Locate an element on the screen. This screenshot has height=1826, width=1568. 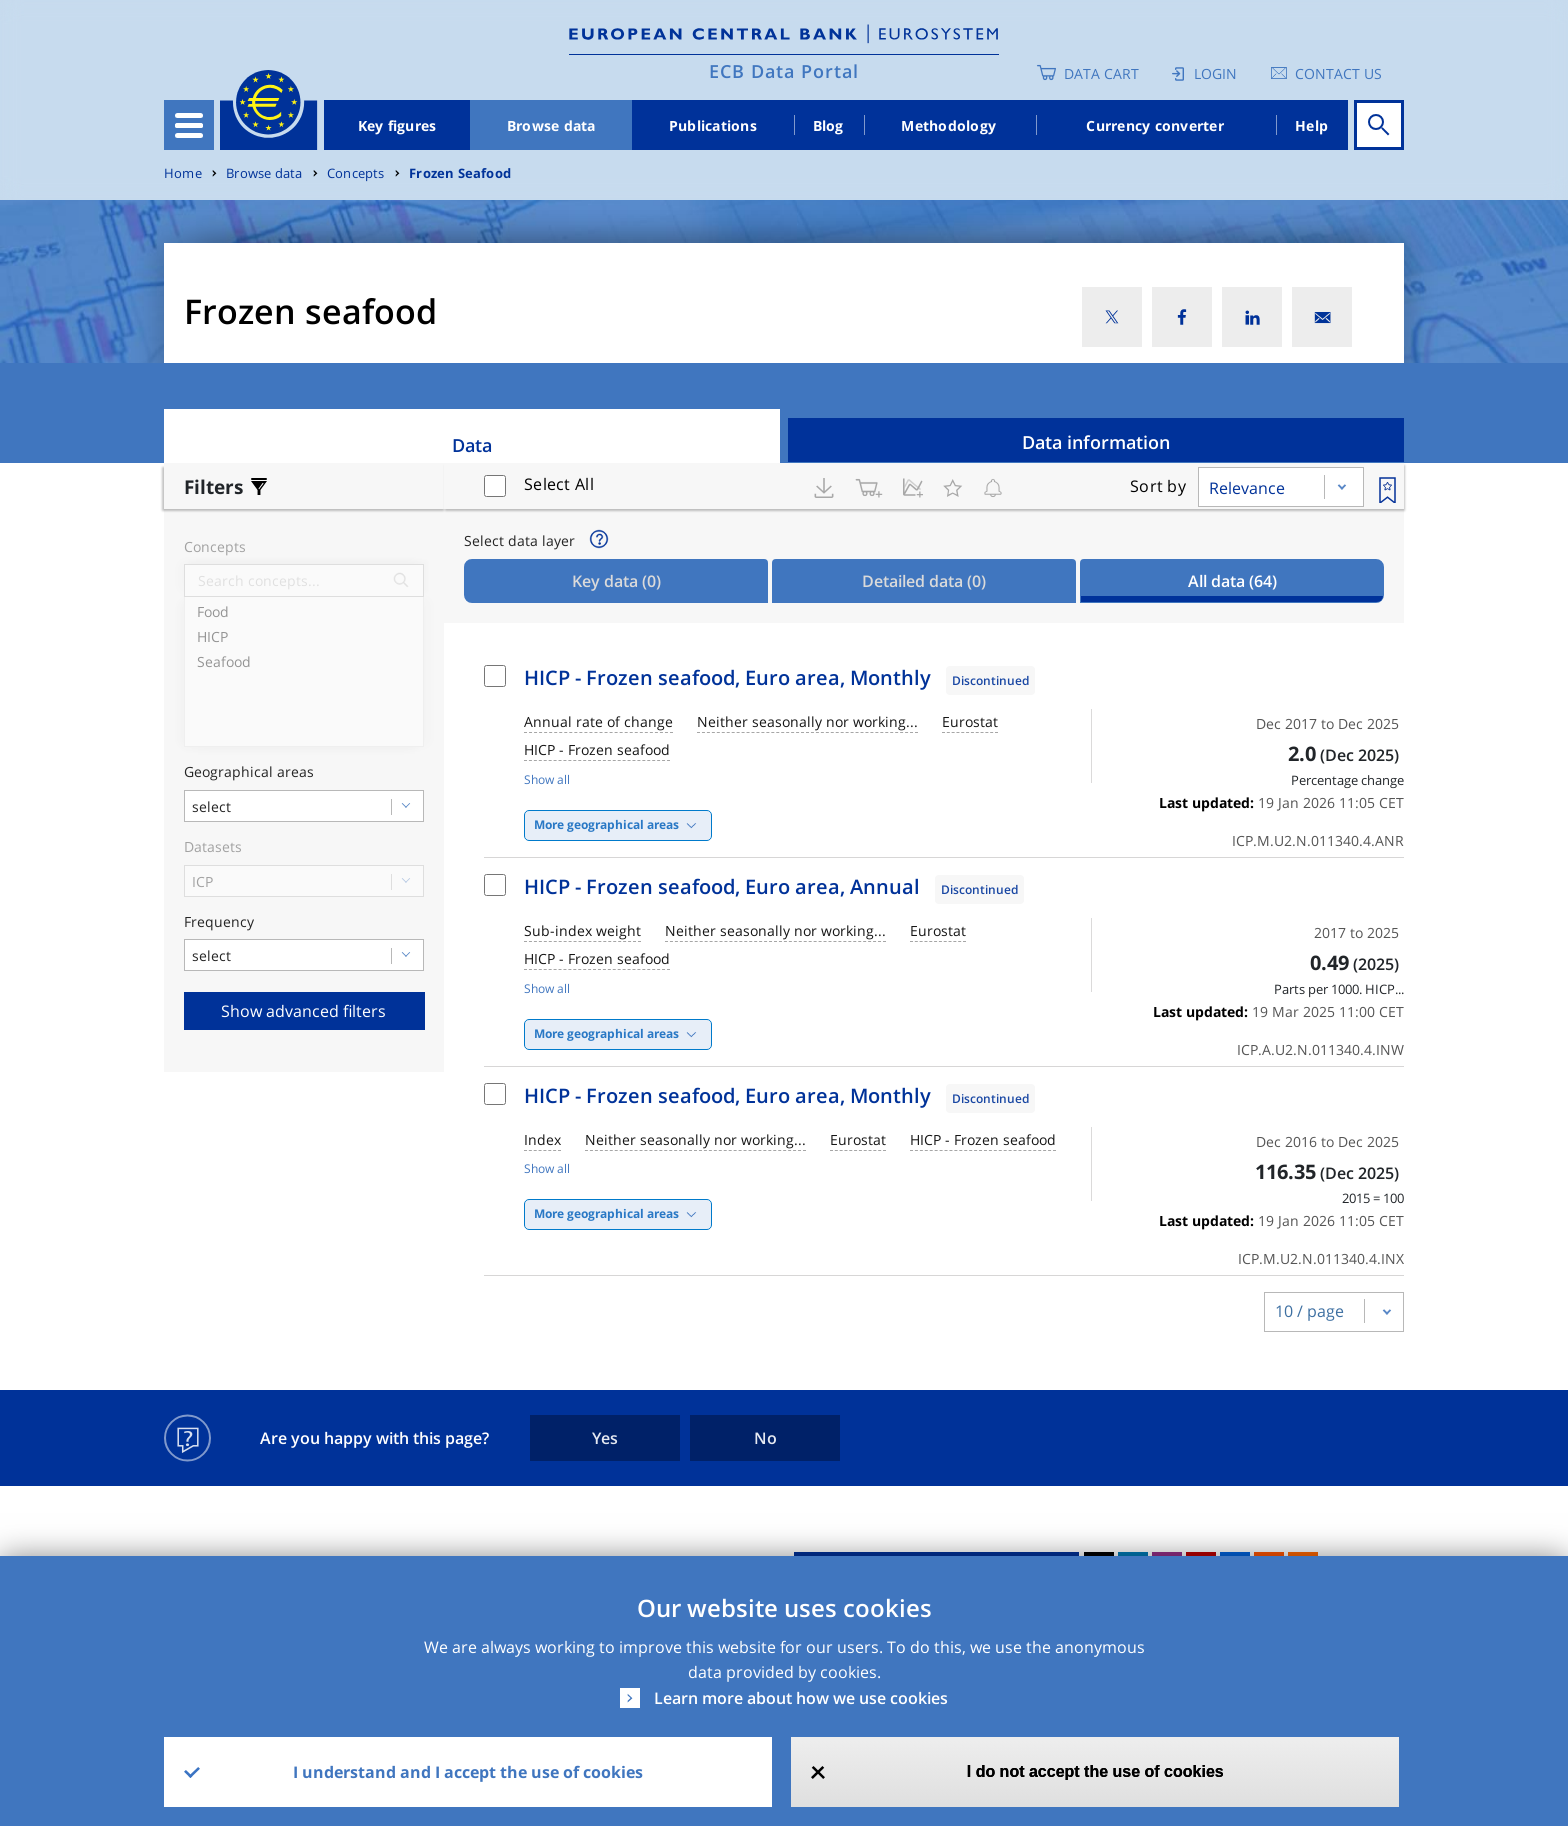
ECB Data Portal is located at coordinates (784, 71).